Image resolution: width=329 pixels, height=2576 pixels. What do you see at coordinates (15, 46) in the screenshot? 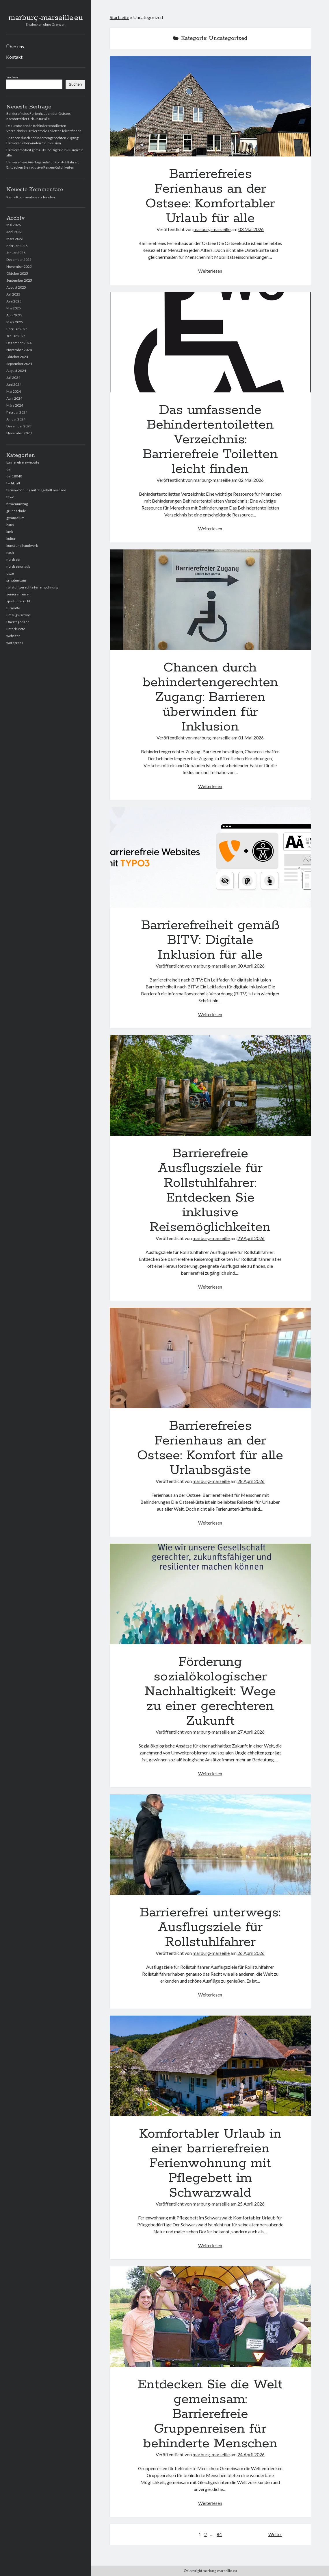
I see `Über uns` at bounding box center [15, 46].